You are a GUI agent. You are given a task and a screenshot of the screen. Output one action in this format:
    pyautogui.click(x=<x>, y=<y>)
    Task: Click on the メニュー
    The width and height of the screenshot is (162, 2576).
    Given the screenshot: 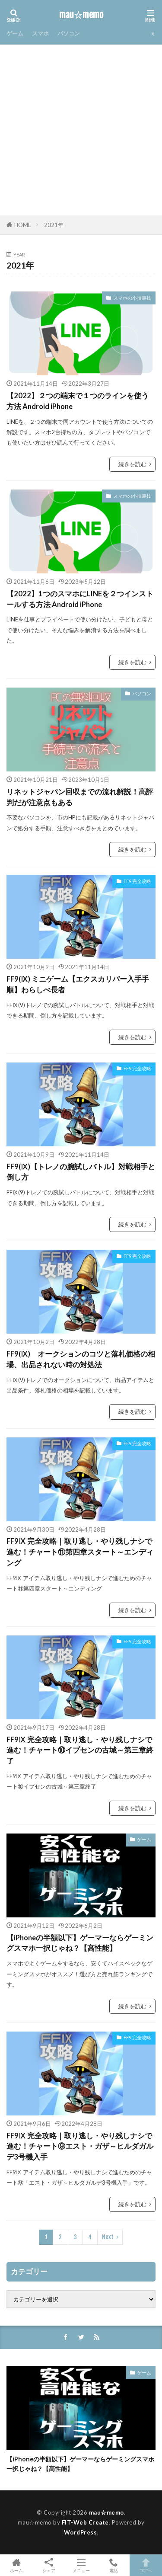 What is the action you would take?
    pyautogui.click(x=81, y=2565)
    